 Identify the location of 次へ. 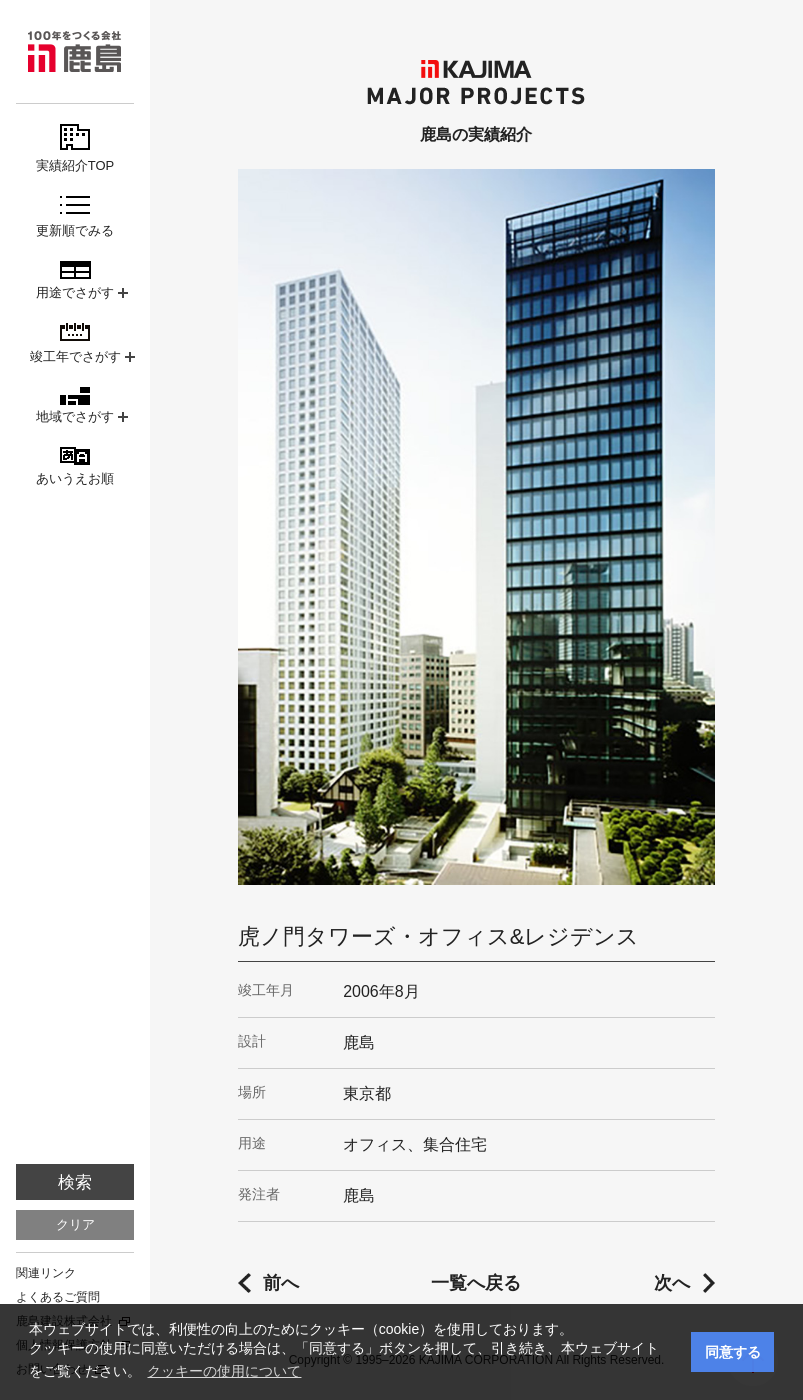
(672, 1283).